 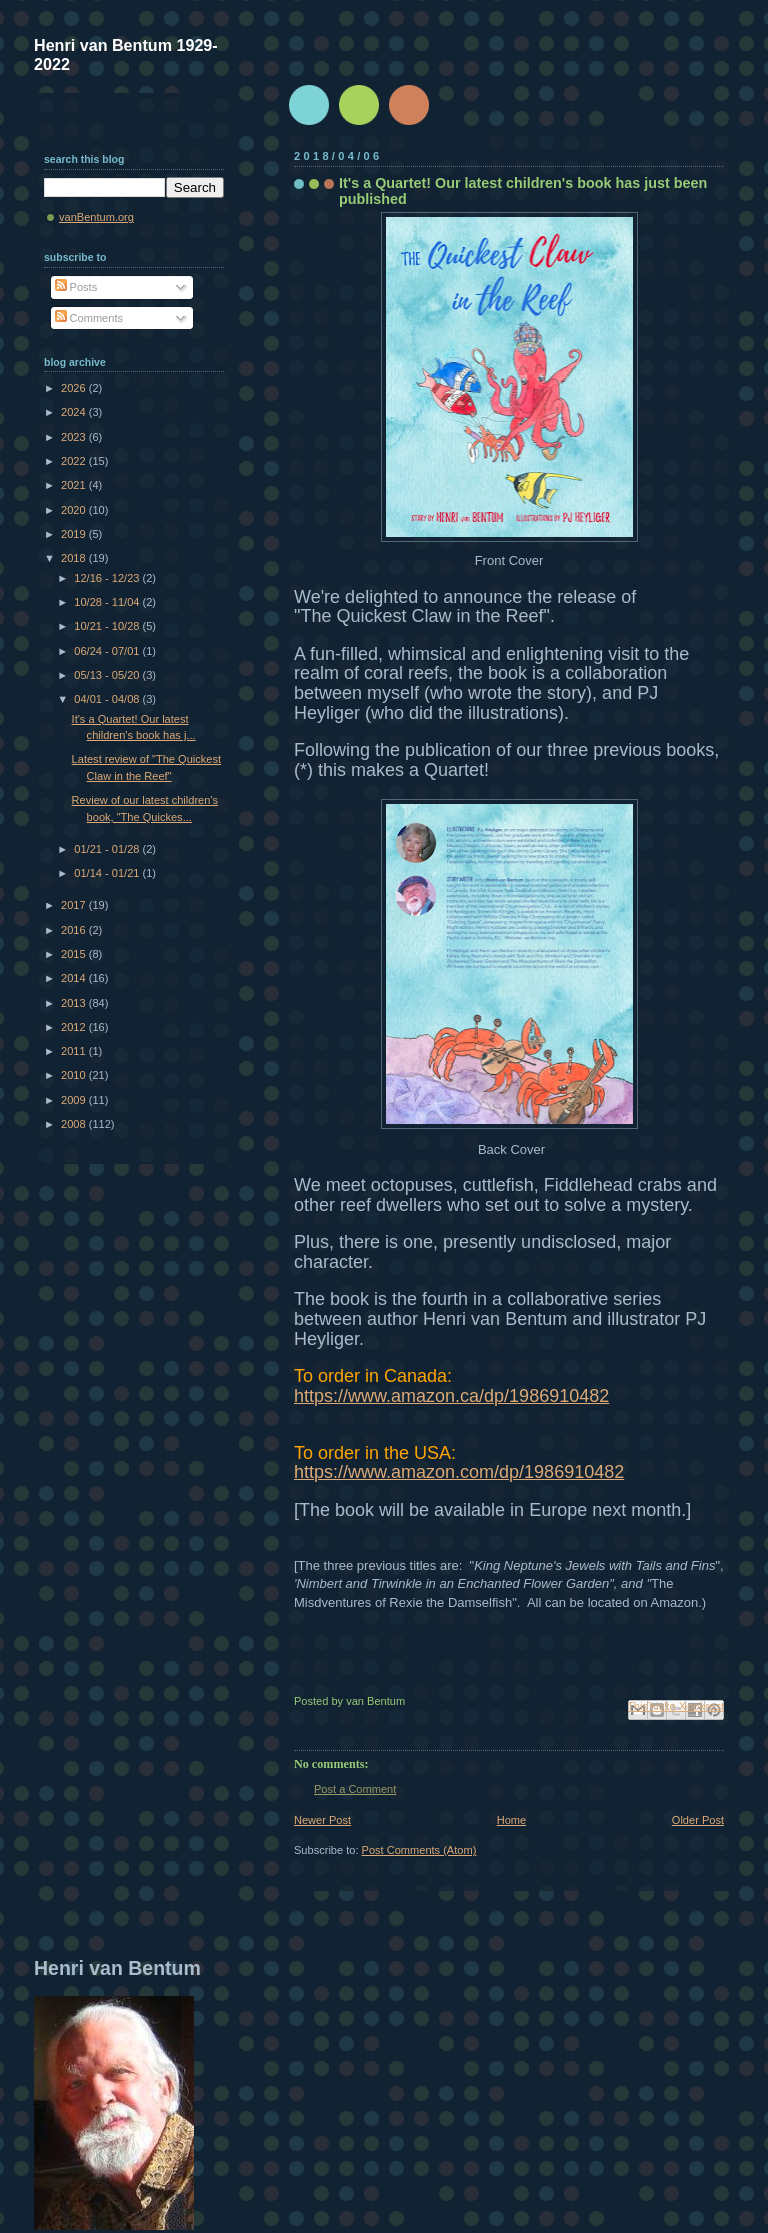 What do you see at coordinates (75, 954) in the screenshot?
I see `2015` at bounding box center [75, 954].